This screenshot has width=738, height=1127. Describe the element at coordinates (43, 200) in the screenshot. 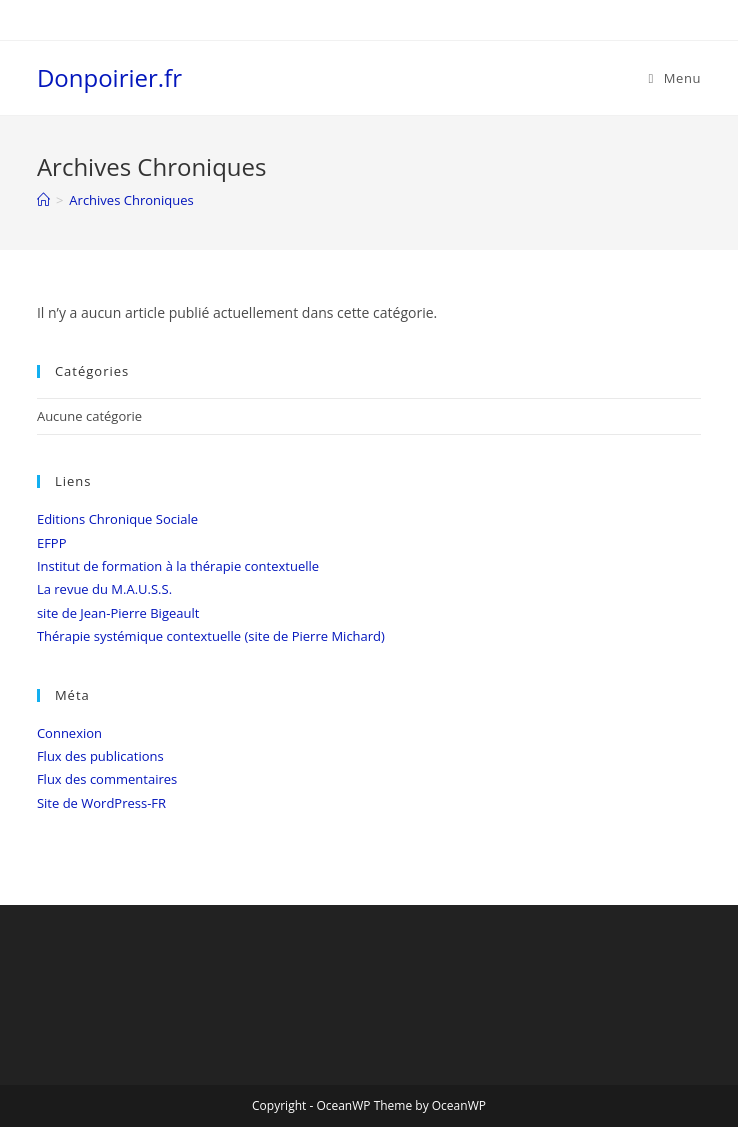

I see `[Accueil]` at that location.